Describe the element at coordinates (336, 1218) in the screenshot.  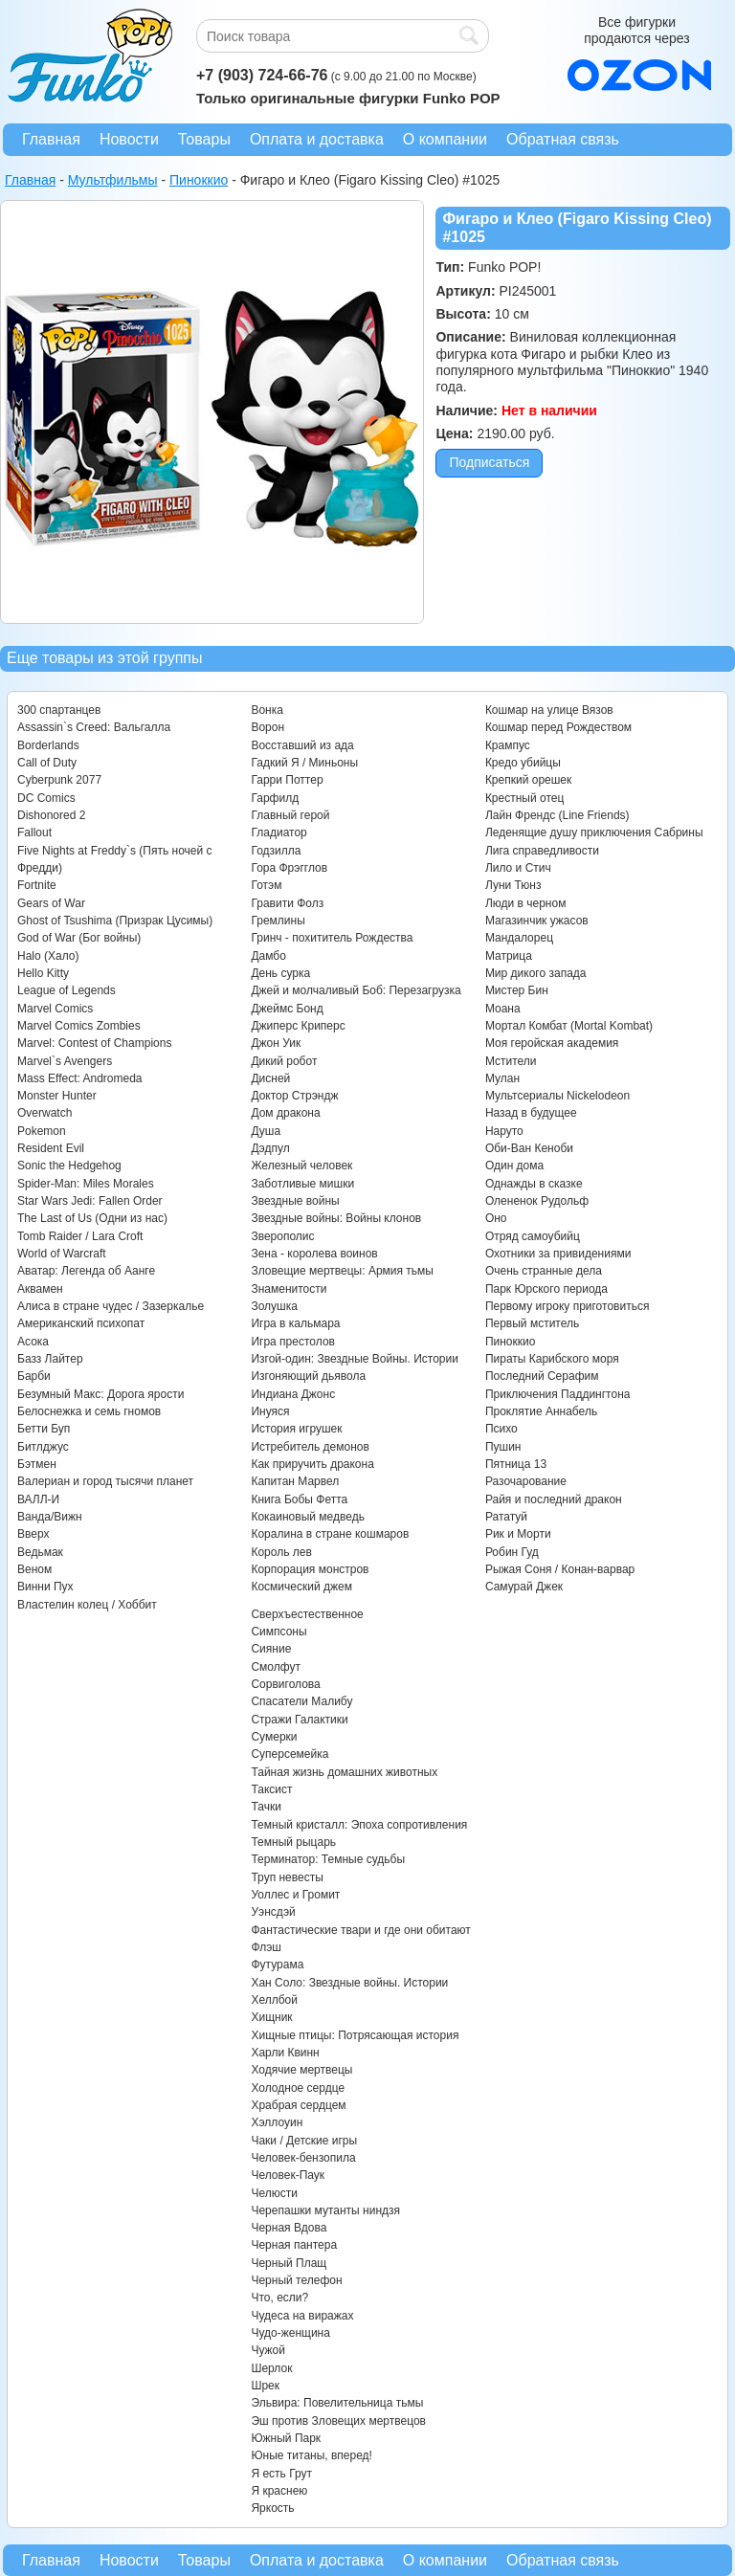
I see `Звездные войны: Войны клонов` at that location.